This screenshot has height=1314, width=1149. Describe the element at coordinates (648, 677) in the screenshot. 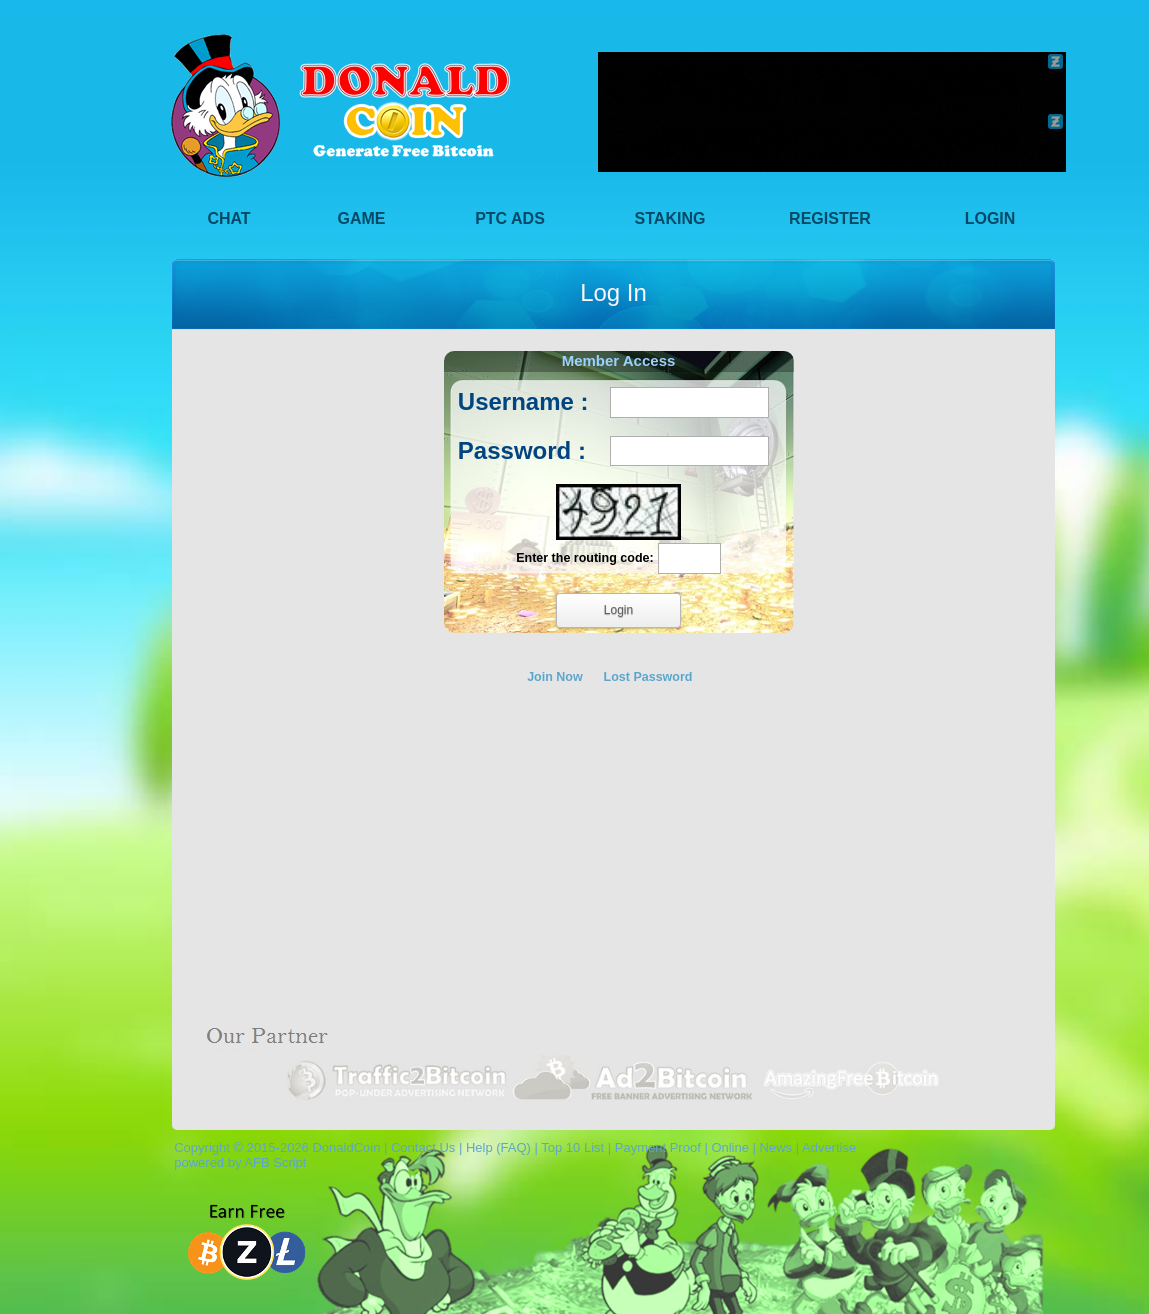

I see `Lost Password` at that location.